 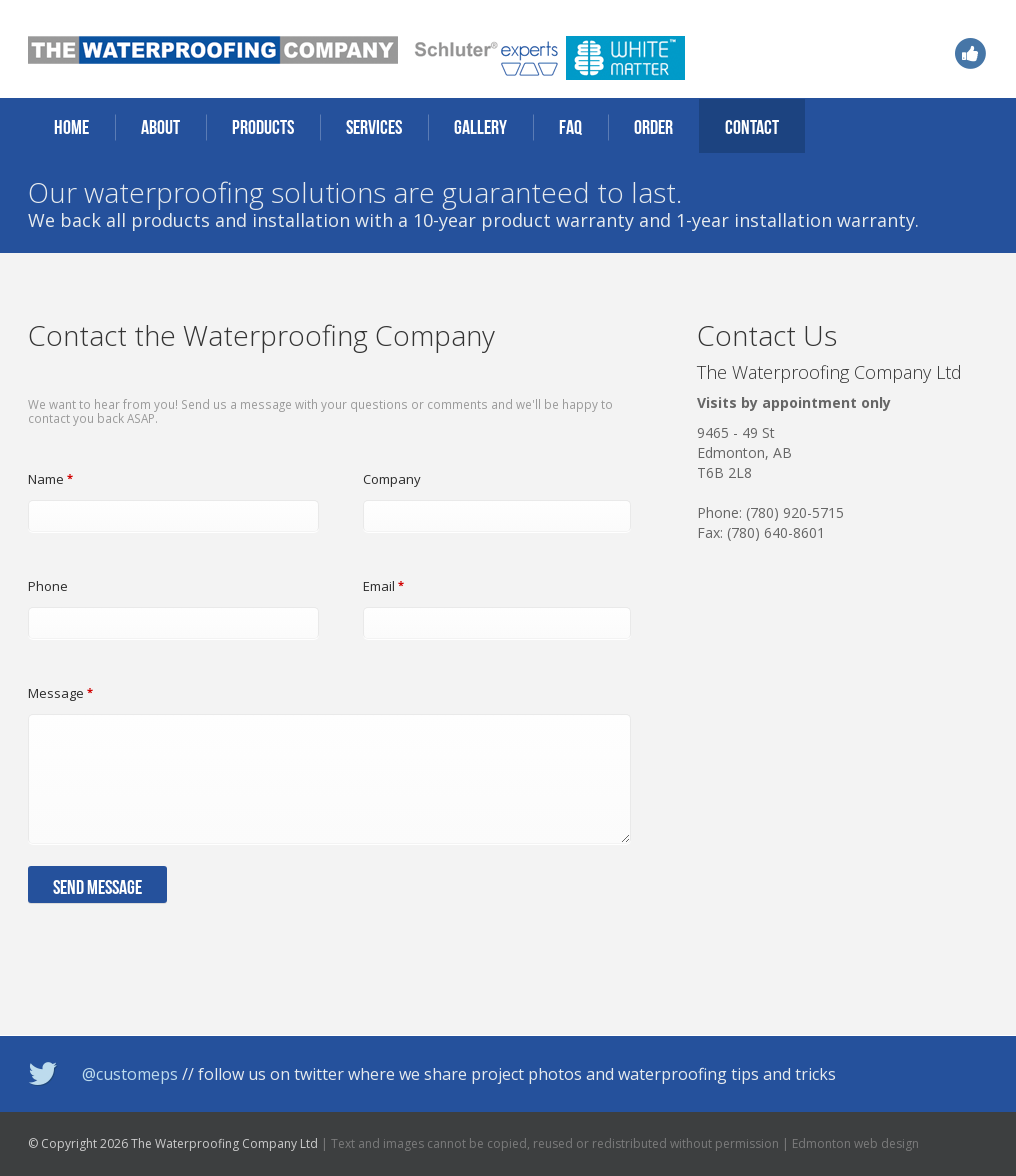 What do you see at coordinates (130, 1074) in the screenshot?
I see `@customeps` at bounding box center [130, 1074].